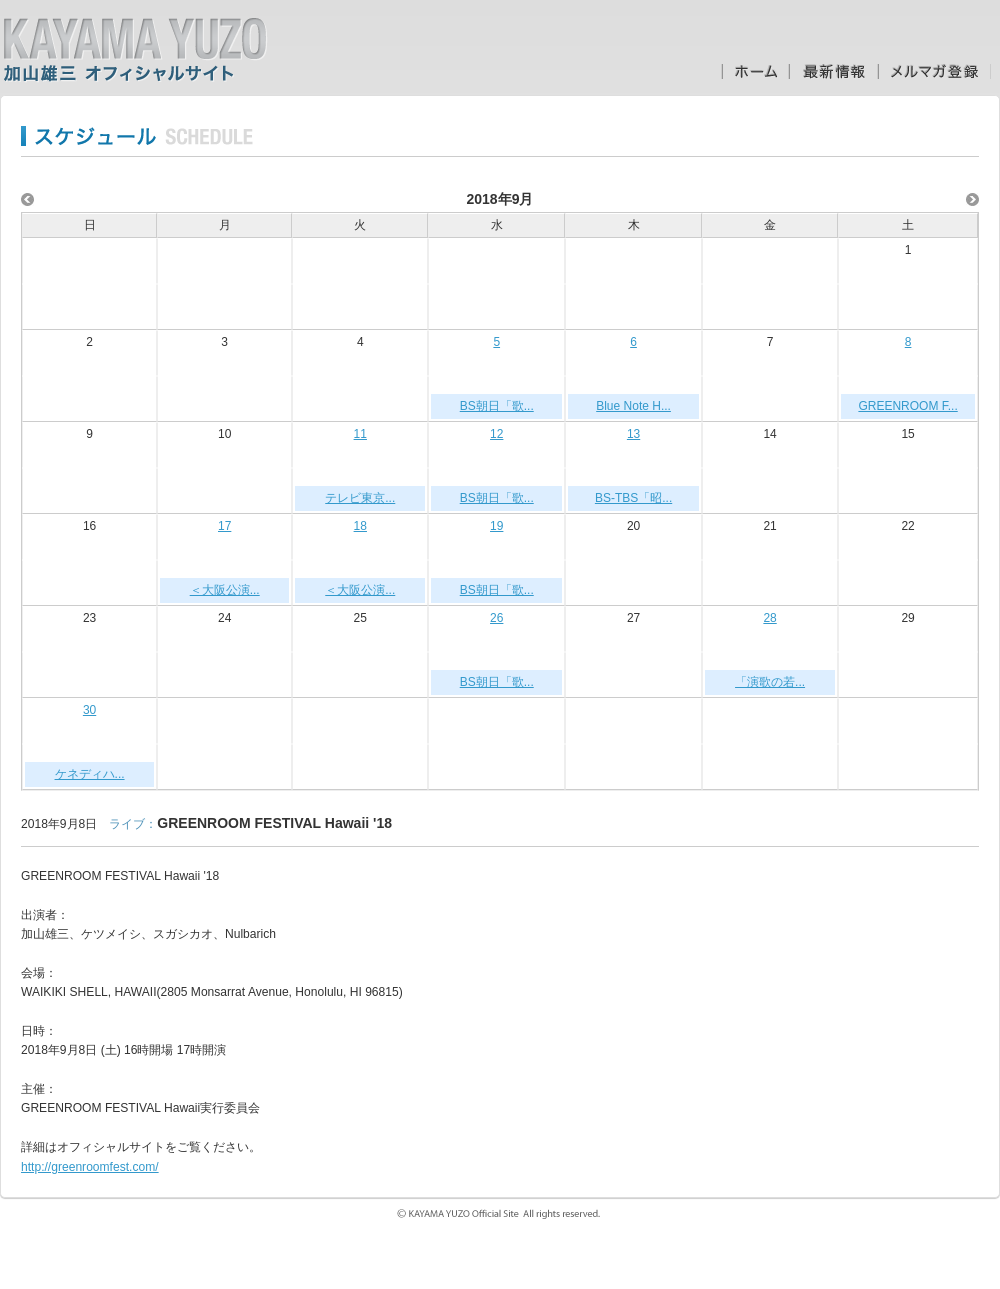  I want to click on 加山雄三オフィシャルサイト, so click(135, 50).